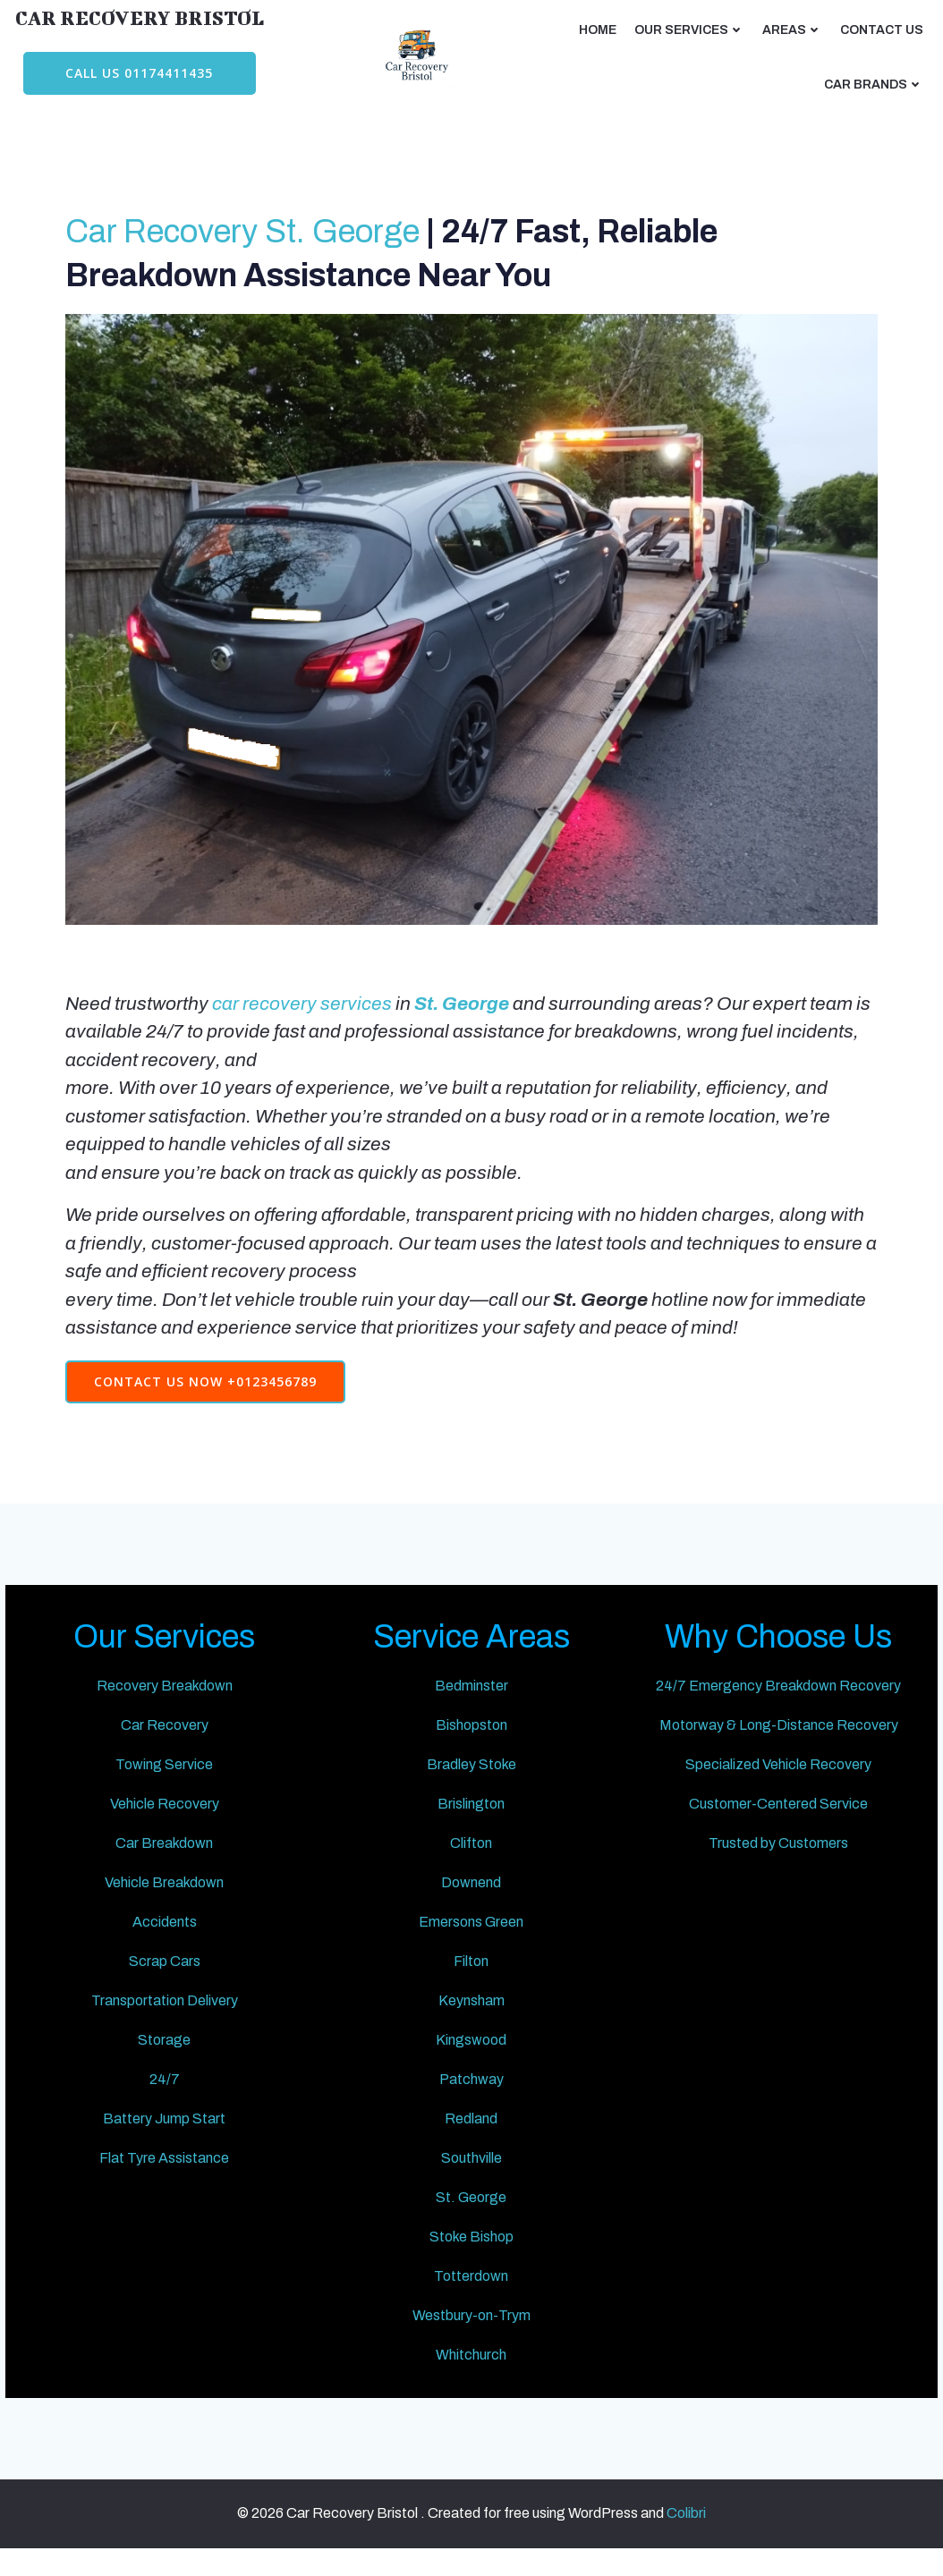  What do you see at coordinates (471, 1824) in the screenshot?
I see `Brislington` at bounding box center [471, 1824].